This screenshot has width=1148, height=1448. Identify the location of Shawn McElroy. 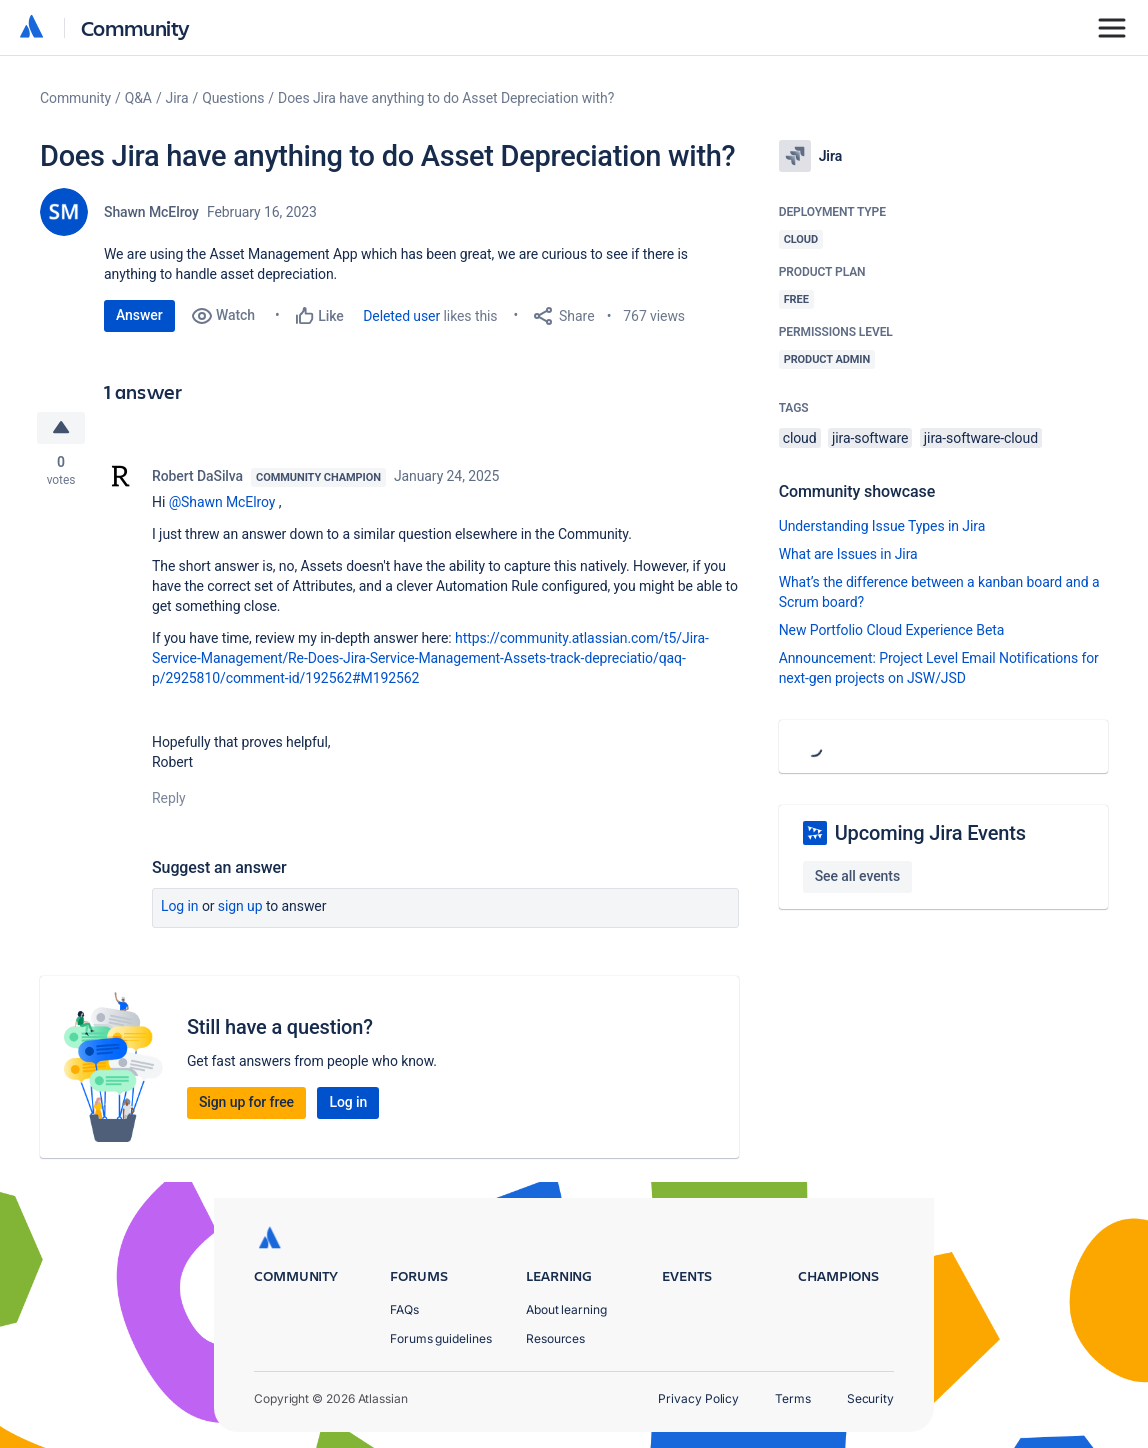
(151, 212).